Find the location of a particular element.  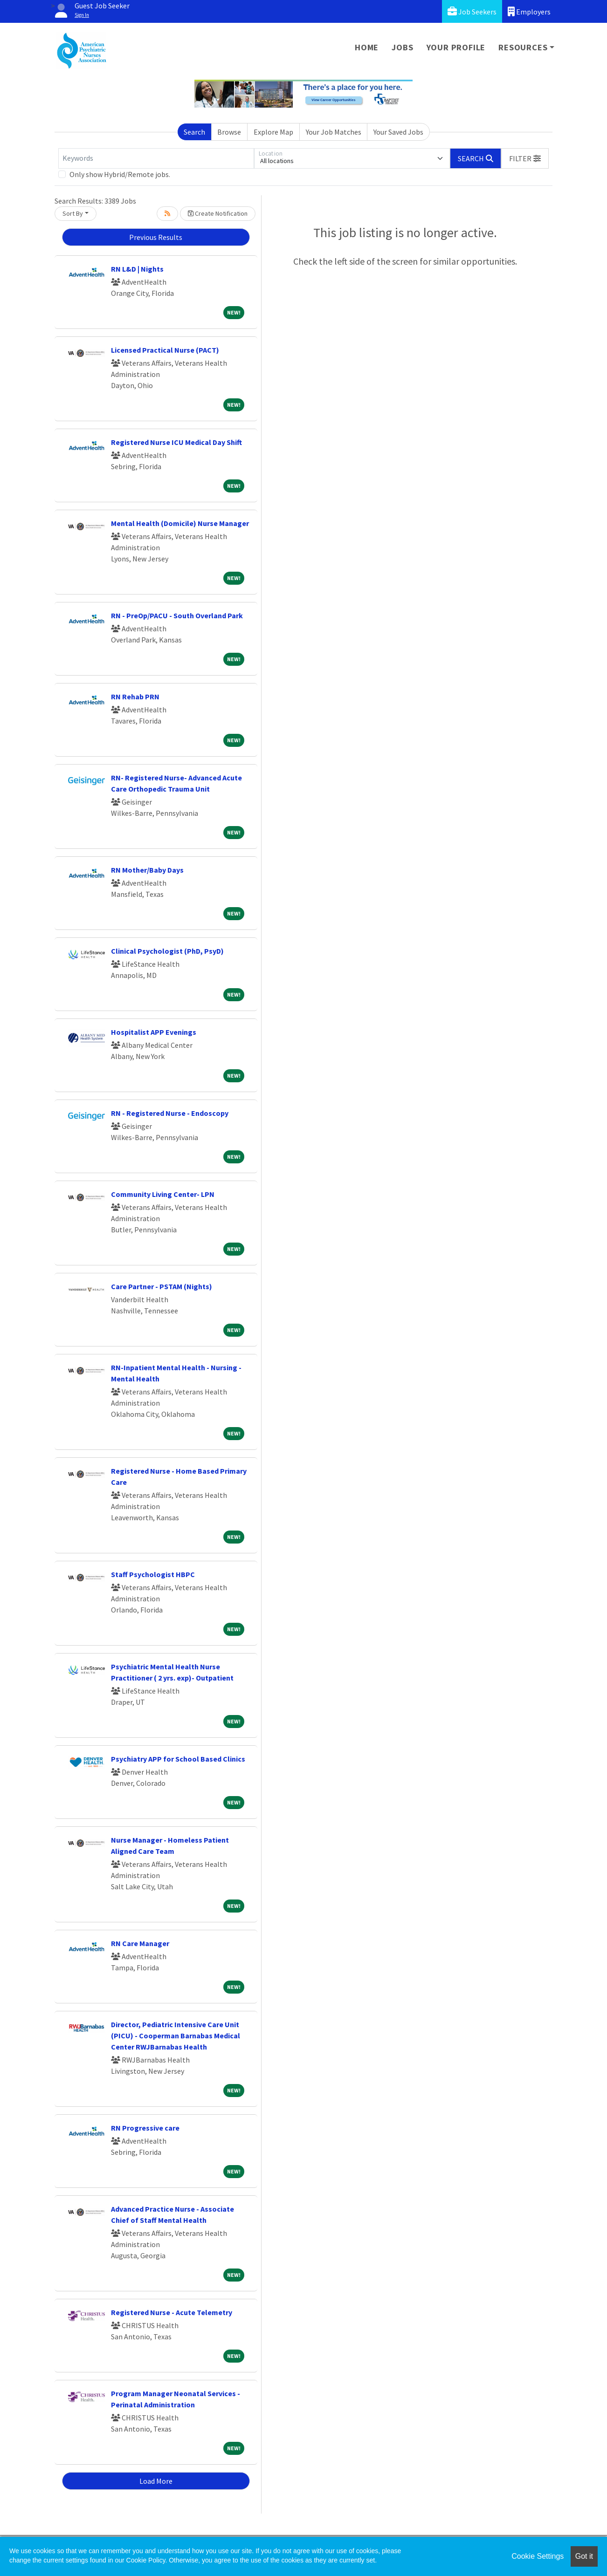

Community Living Center- LPN is located at coordinates (162, 1194).